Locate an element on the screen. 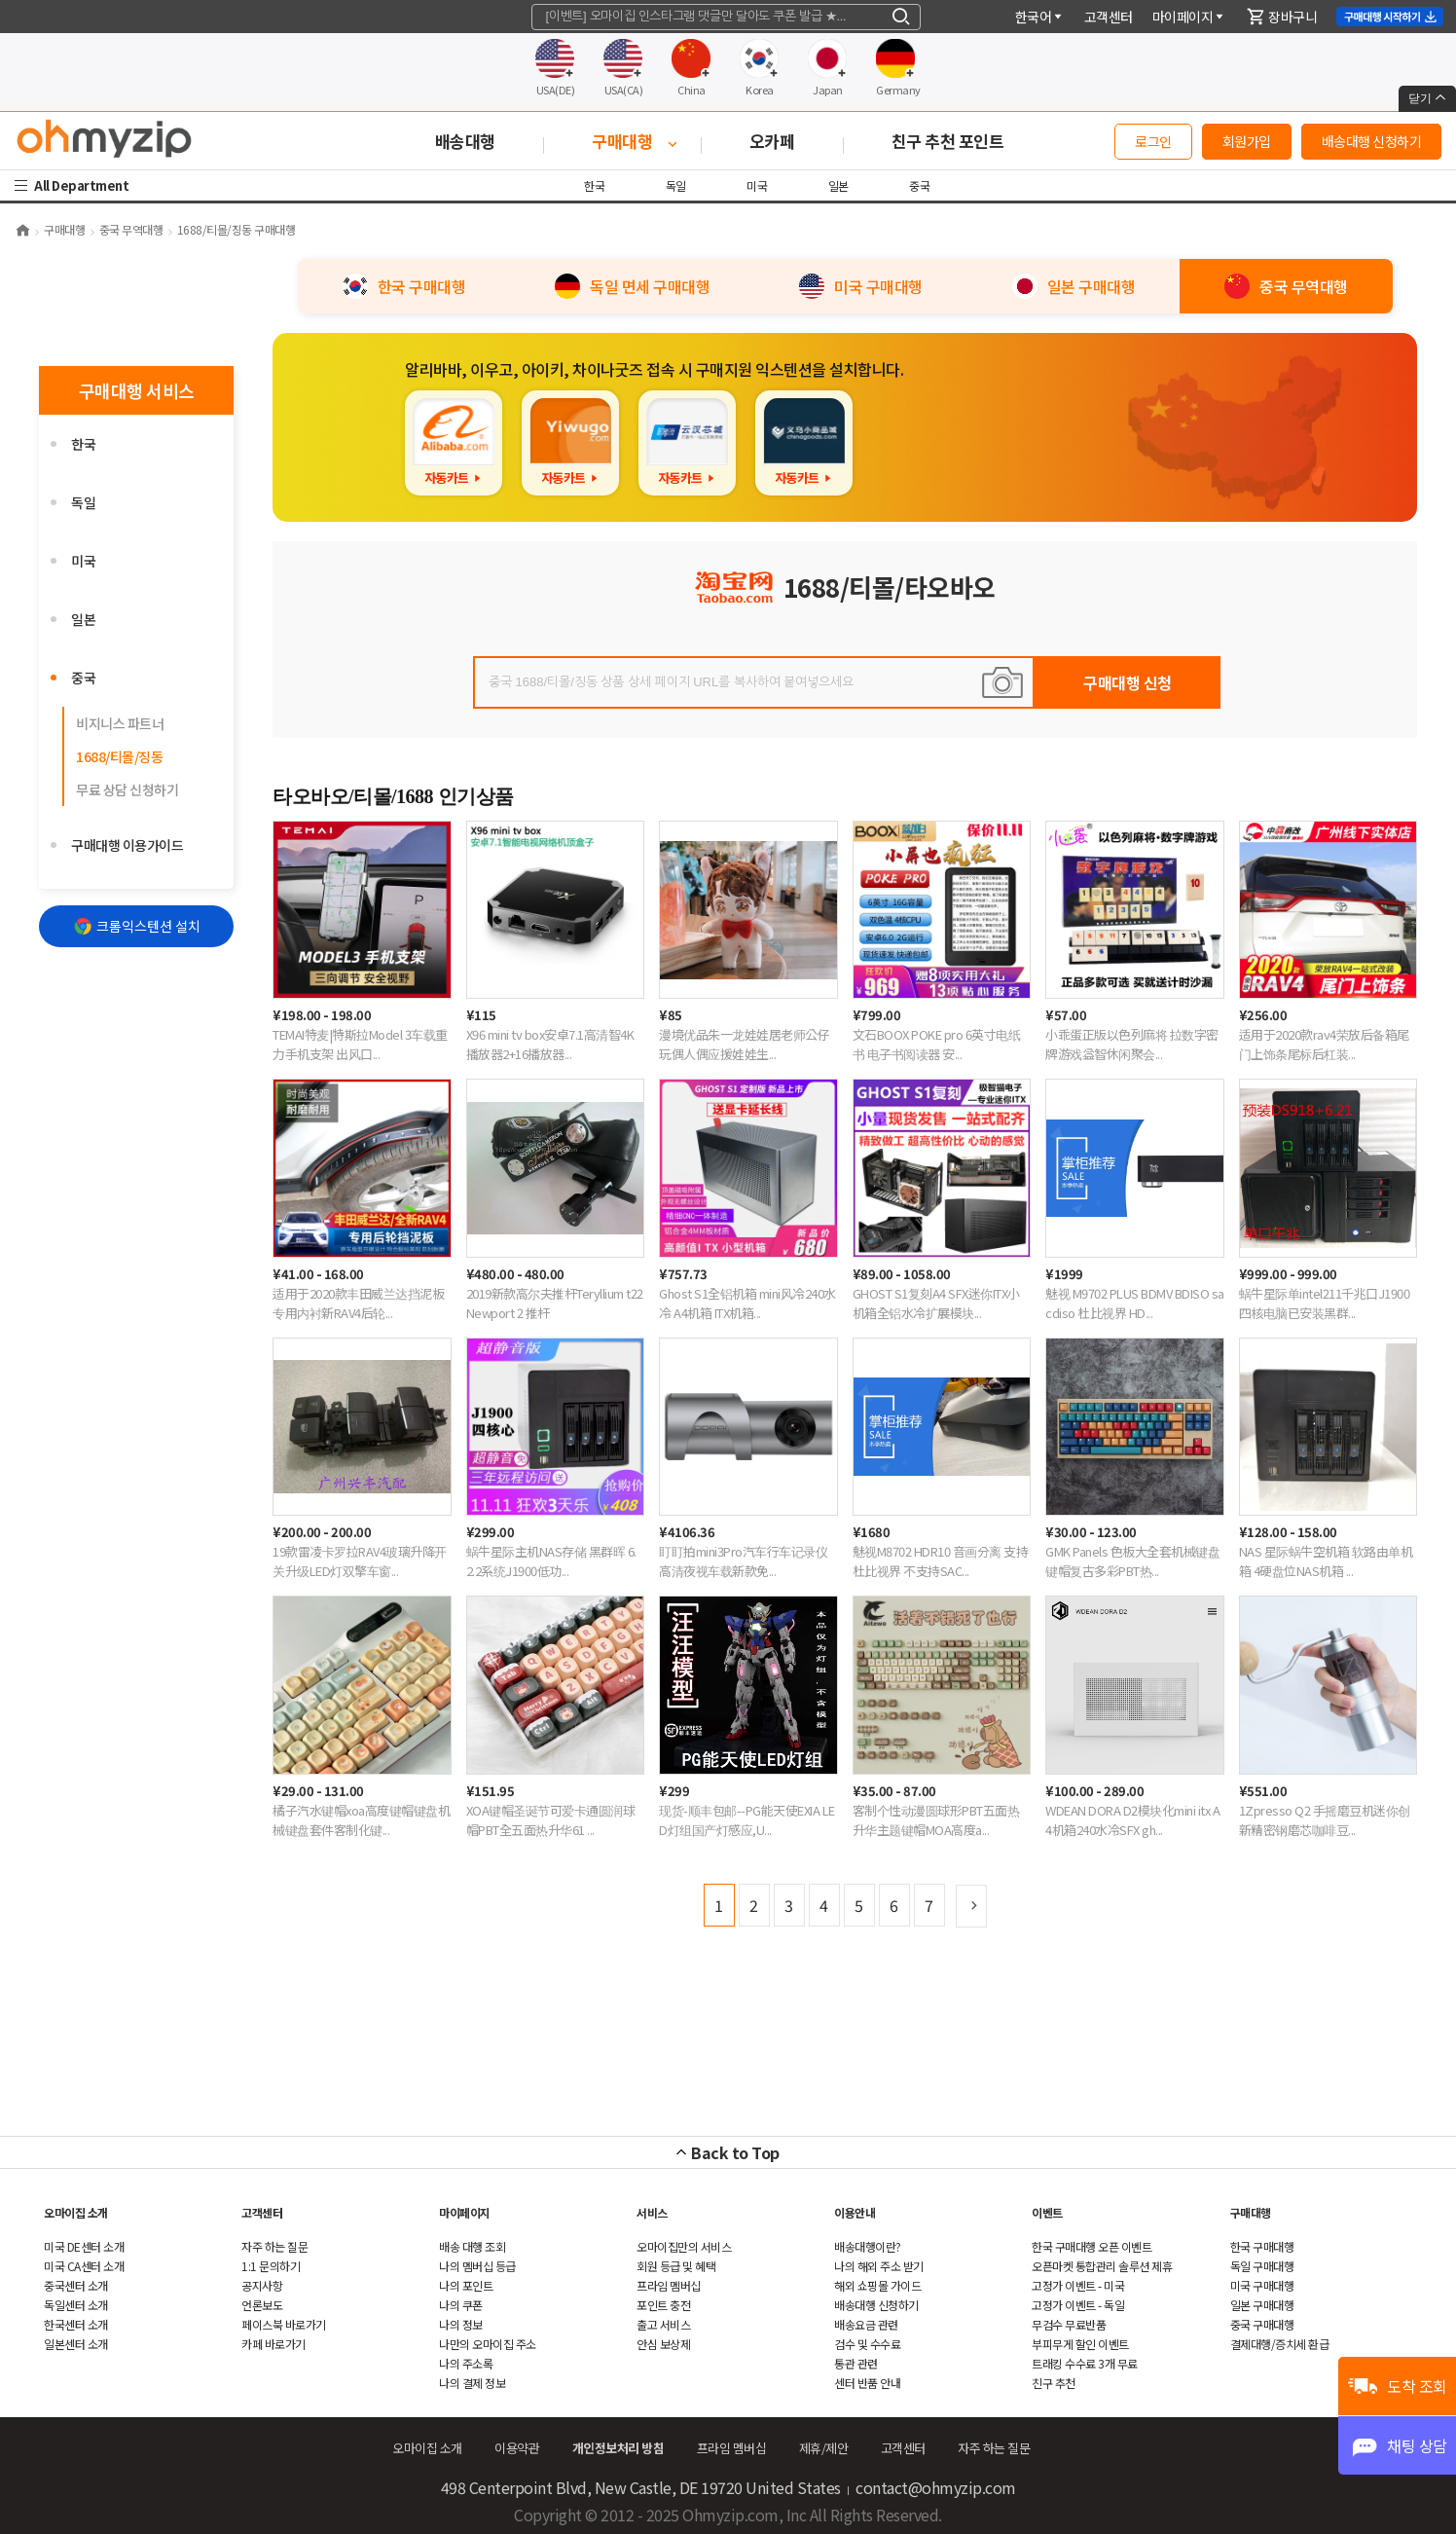  채팅 상담 is located at coordinates (1417, 2445).